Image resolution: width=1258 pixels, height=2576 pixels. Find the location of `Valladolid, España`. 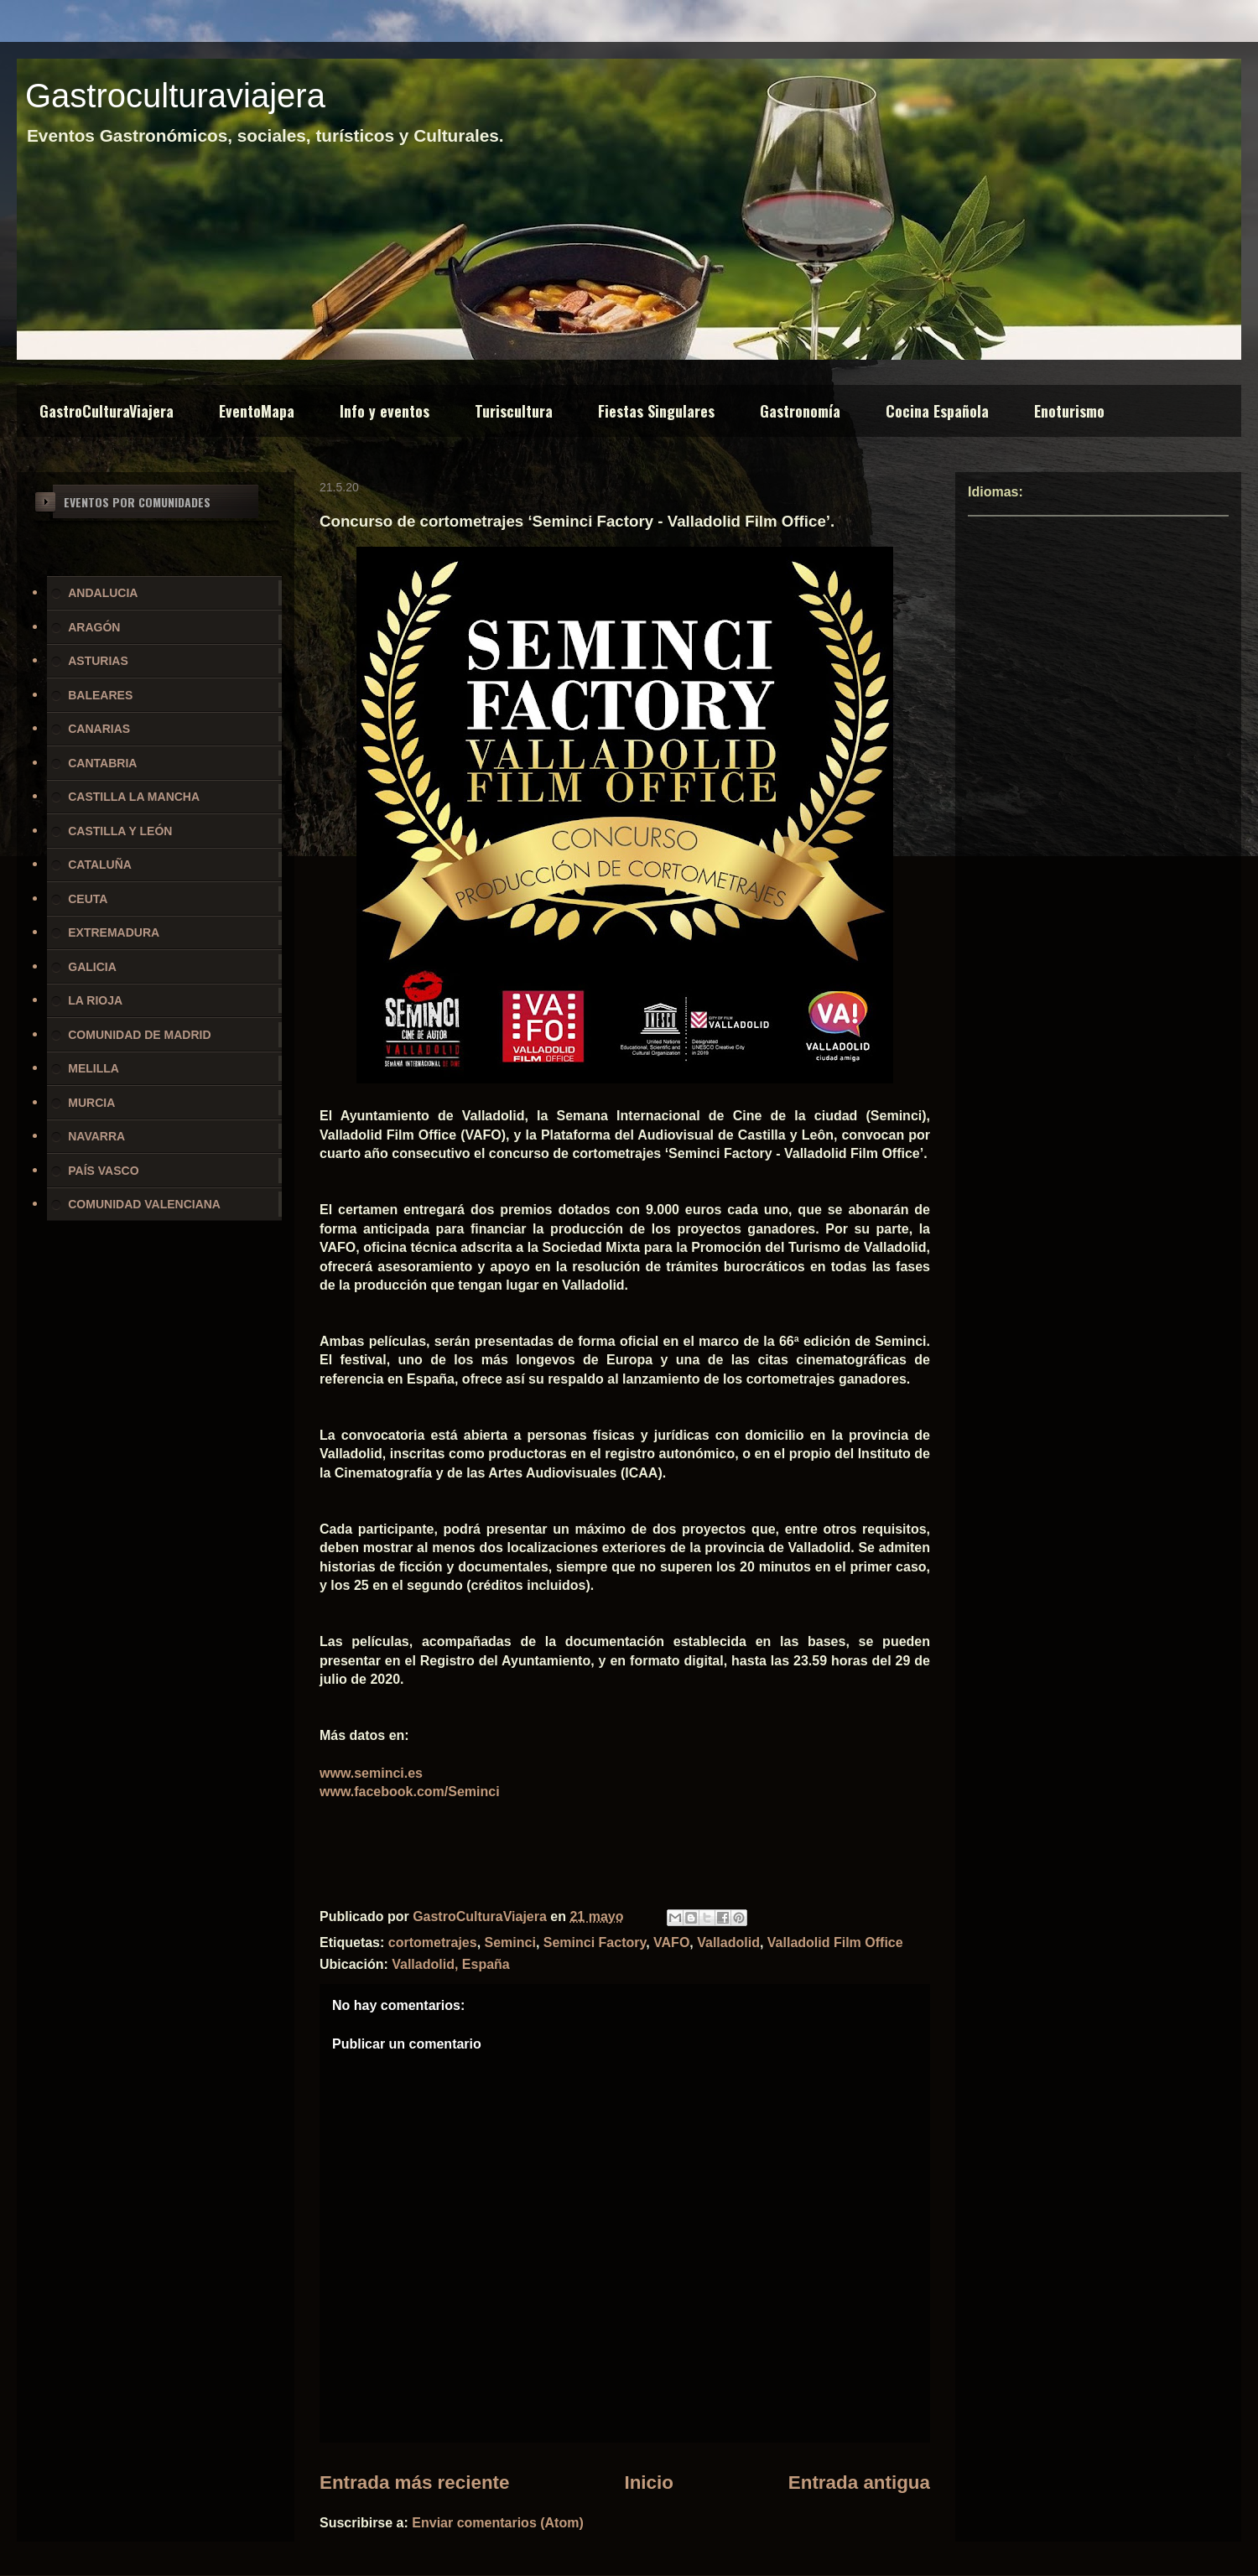

Valladolid, España is located at coordinates (451, 1964).